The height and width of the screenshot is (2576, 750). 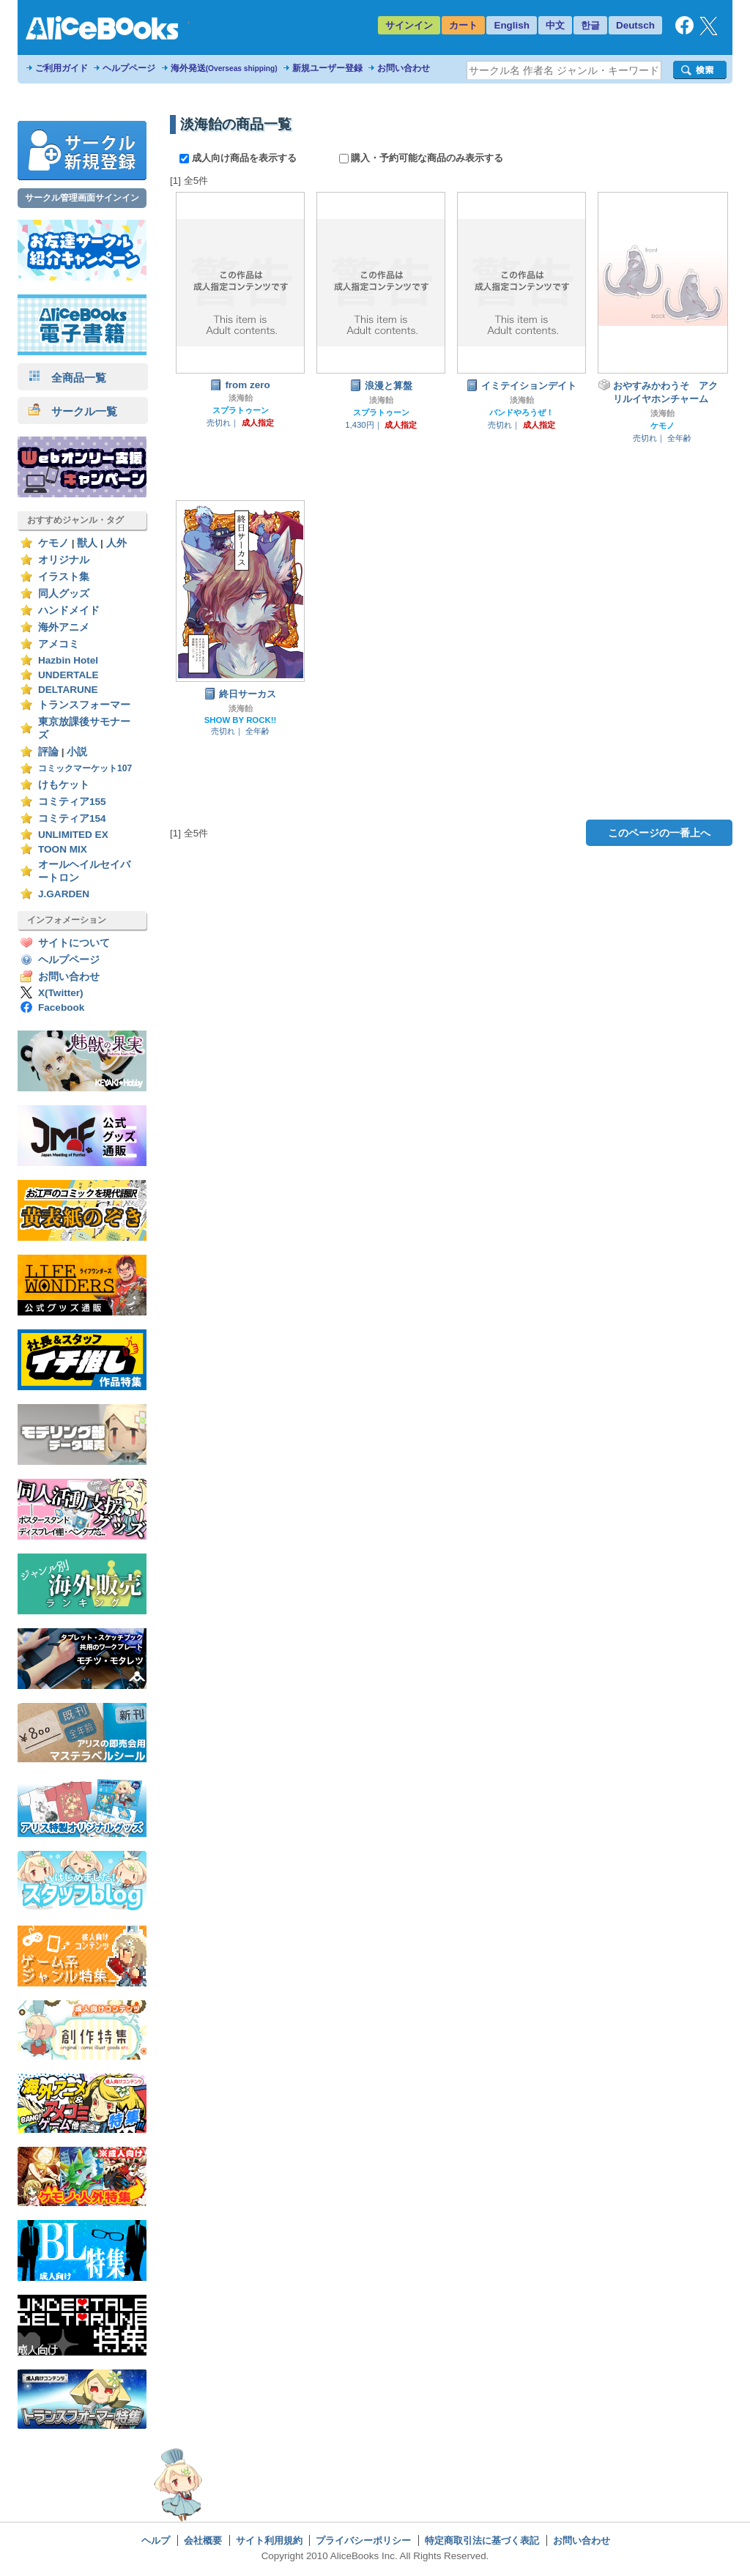 What do you see at coordinates (63, 784) in the screenshot?
I see `けもケット` at bounding box center [63, 784].